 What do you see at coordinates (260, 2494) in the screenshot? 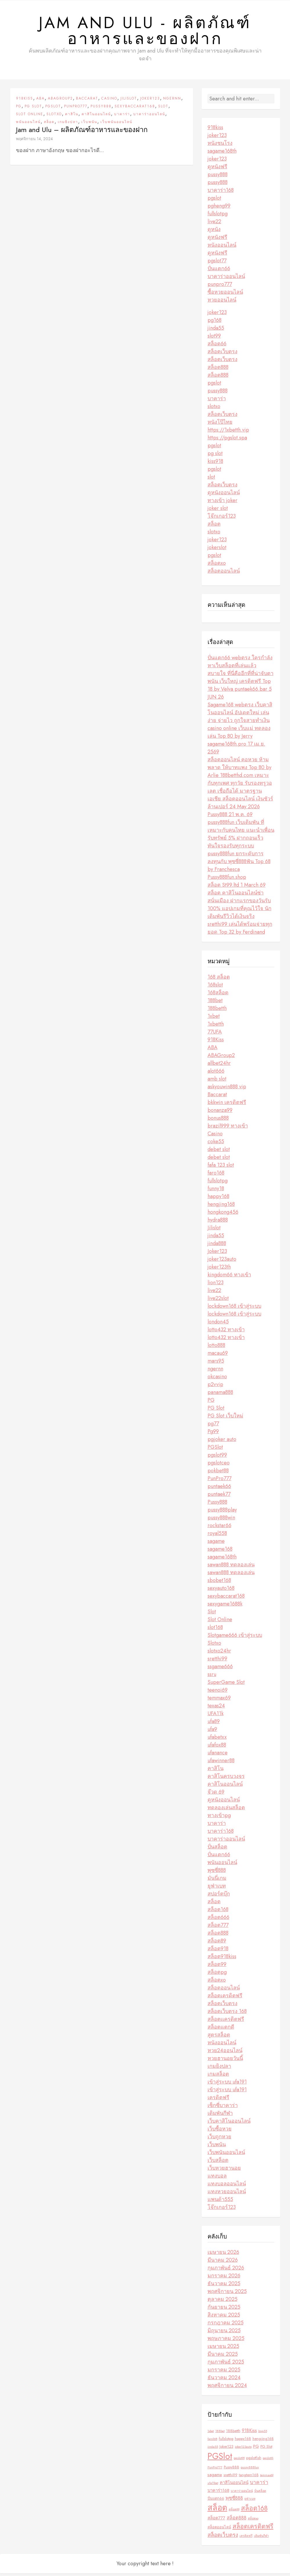
I see `ปั่นสล็อต [ปั่นสล็อต (2 รายการ)]` at bounding box center [260, 2494].